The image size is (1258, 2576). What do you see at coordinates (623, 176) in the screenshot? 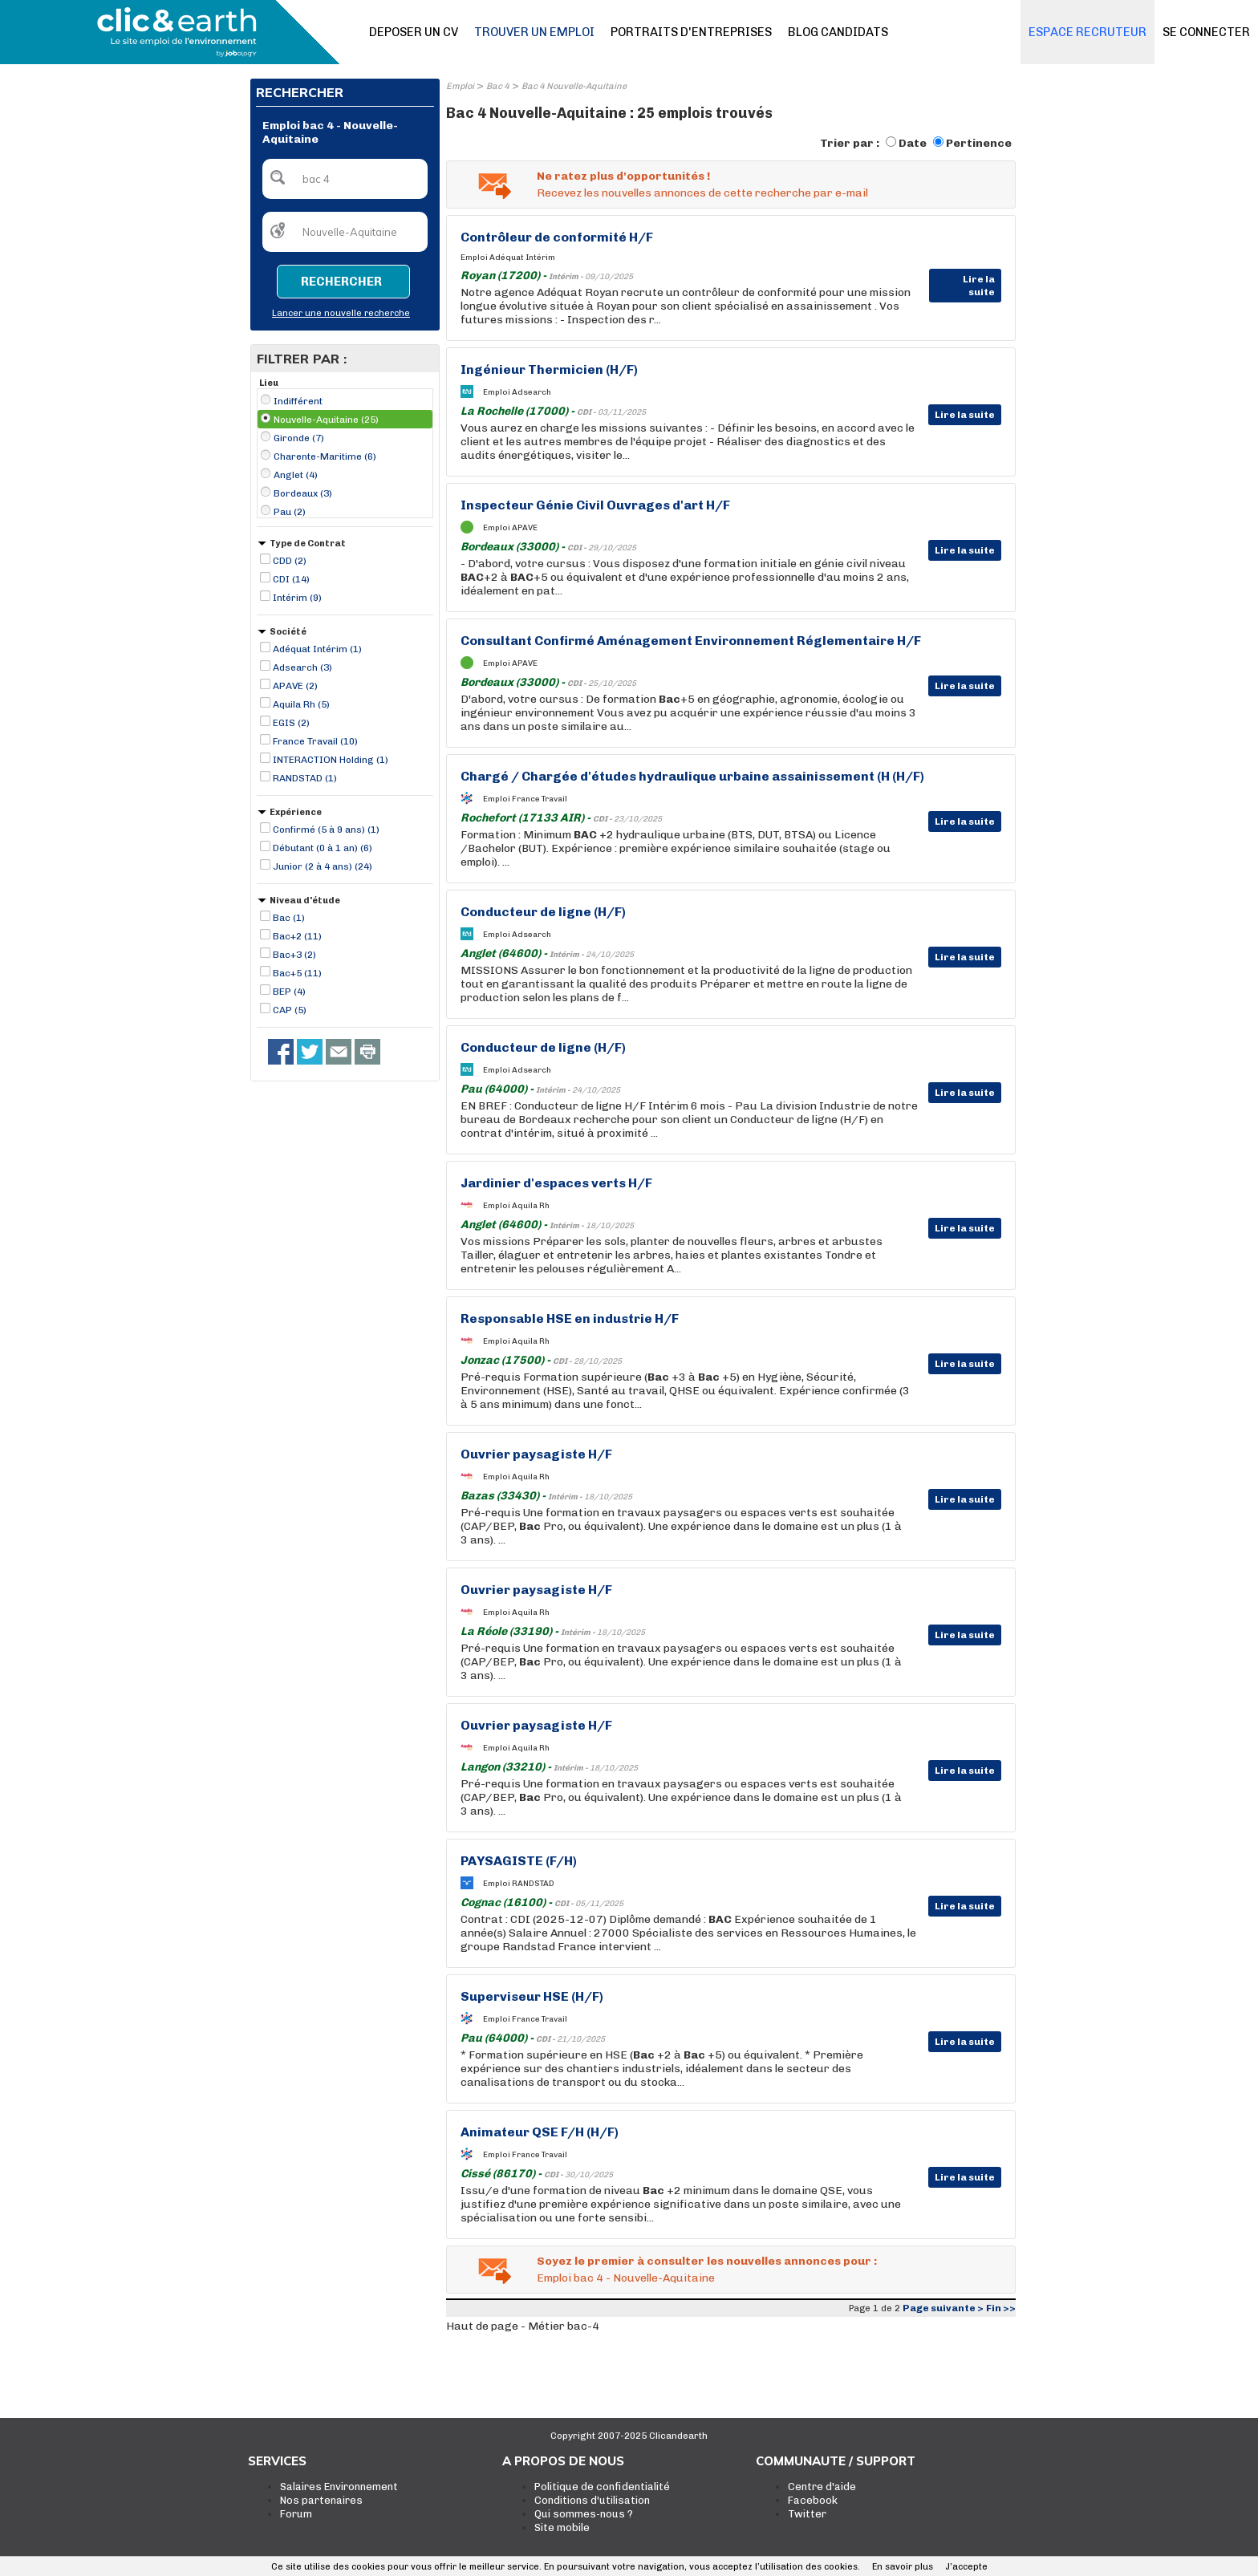
I see `Ne ratez plus d'opportunités !` at bounding box center [623, 176].